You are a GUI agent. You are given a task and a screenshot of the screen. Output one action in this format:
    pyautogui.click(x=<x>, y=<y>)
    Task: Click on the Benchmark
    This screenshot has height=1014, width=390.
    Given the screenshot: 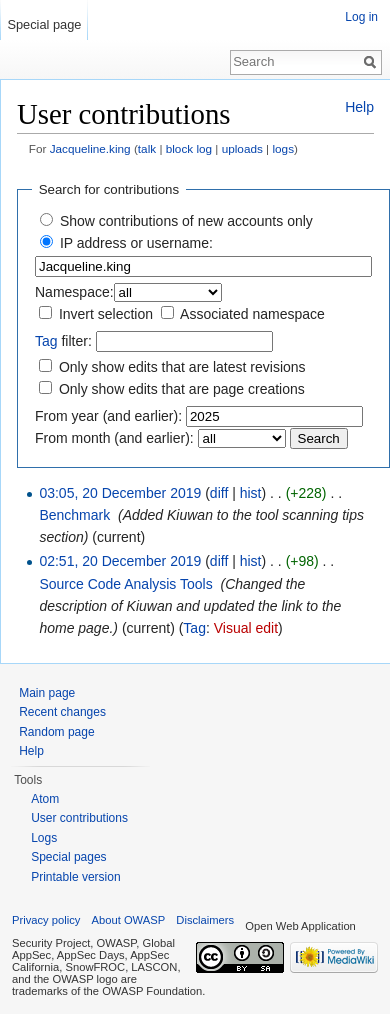 What is the action you would take?
    pyautogui.click(x=74, y=515)
    